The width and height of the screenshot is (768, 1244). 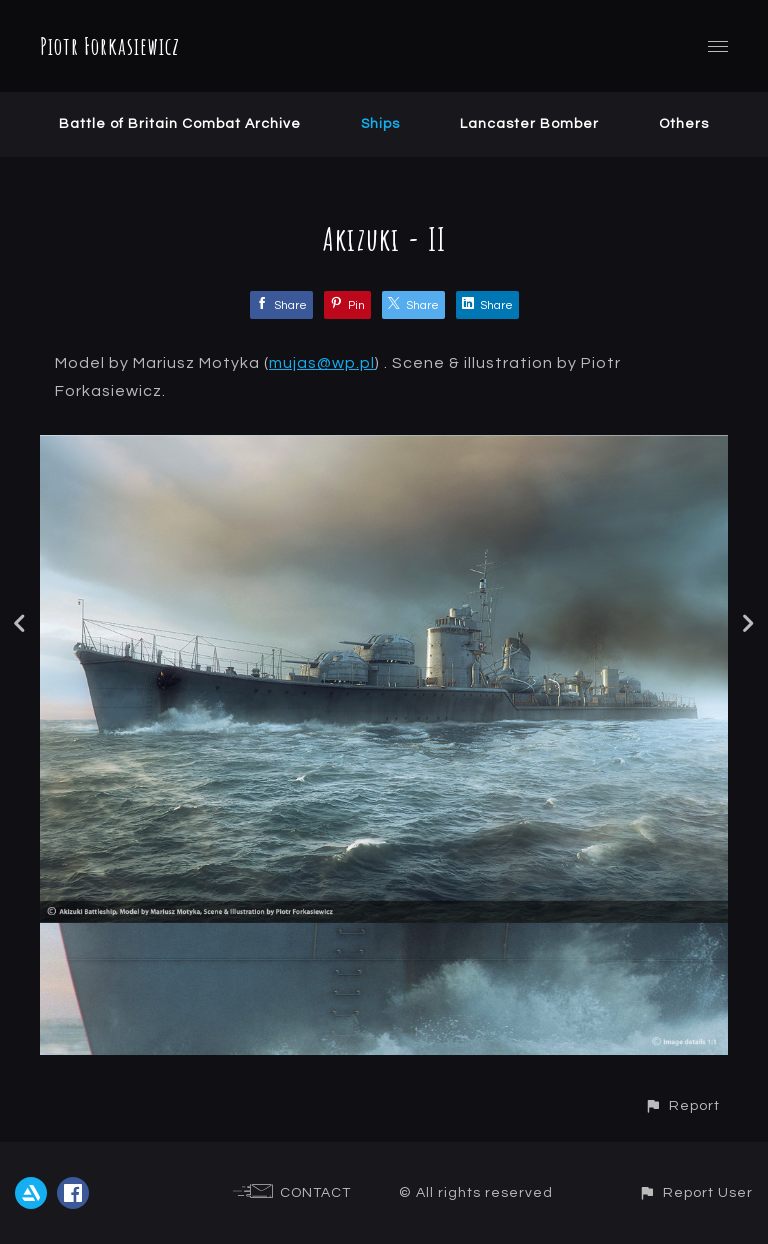 What do you see at coordinates (180, 124) in the screenshot?
I see `Battle of Britain Combat Archive` at bounding box center [180, 124].